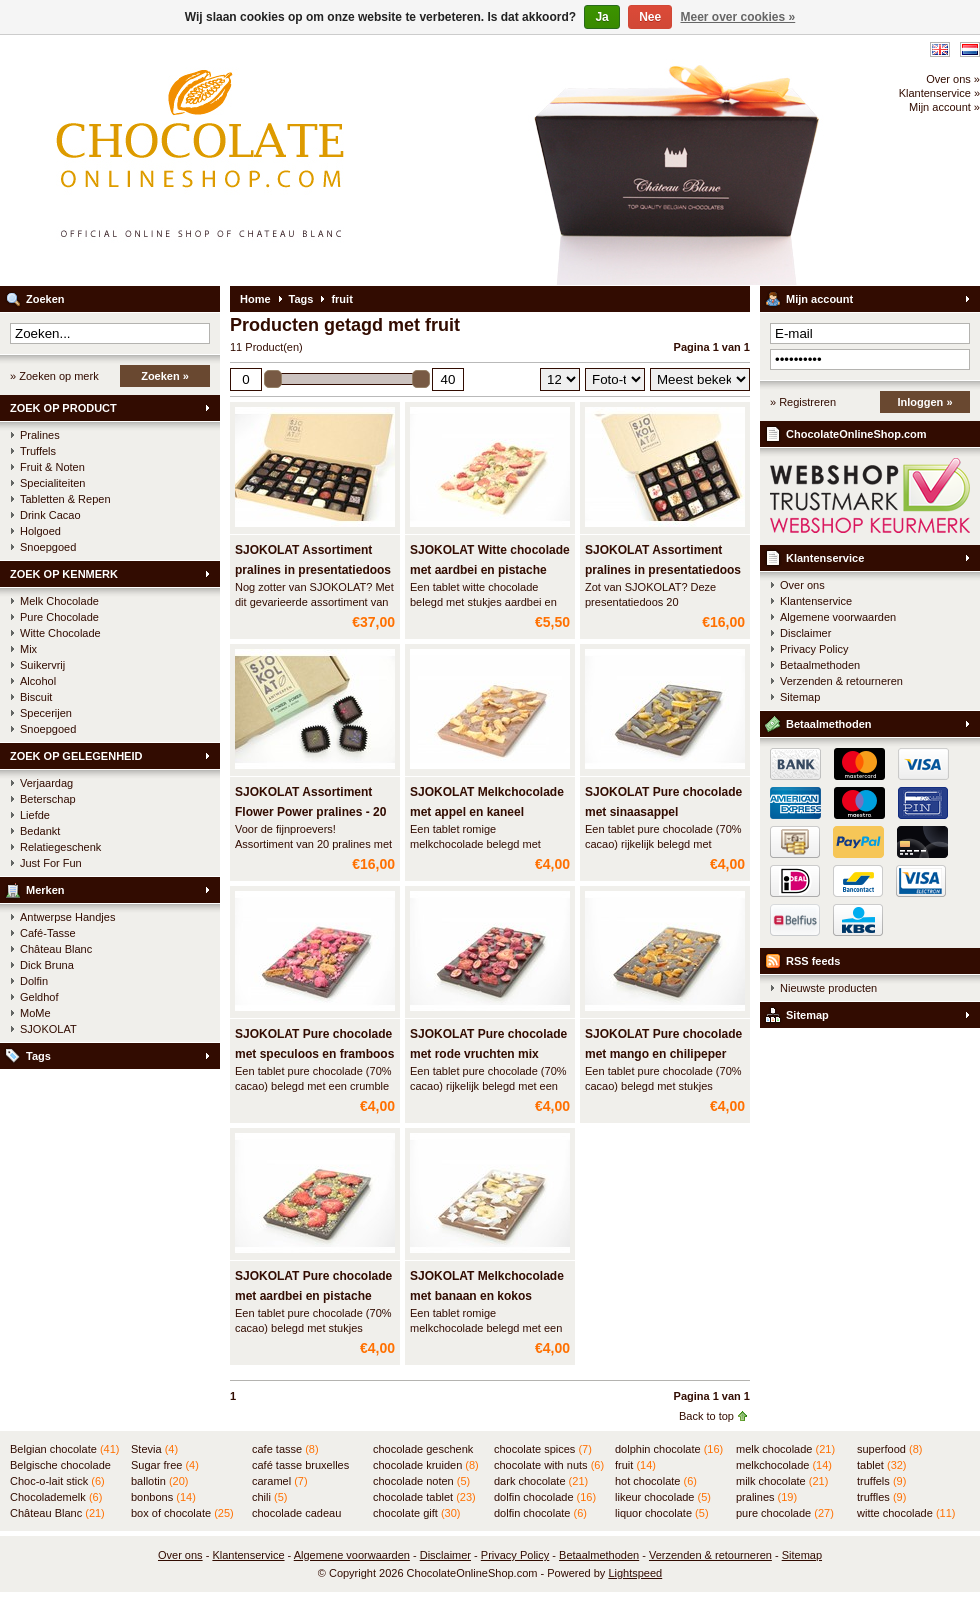 Image resolution: width=980 pixels, height=1597 pixels. What do you see at coordinates (635, 1573) in the screenshot?
I see `Lightspeed` at bounding box center [635, 1573].